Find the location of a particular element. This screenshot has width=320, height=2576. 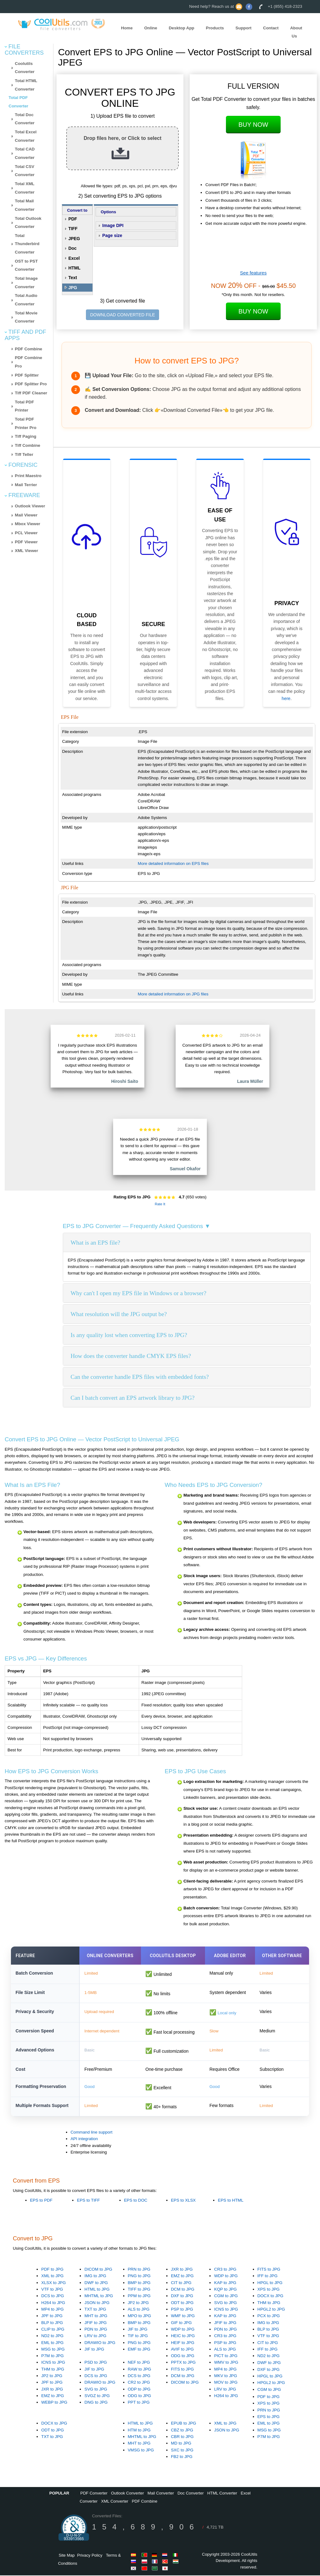

JP2 to JPG is located at coordinates (138, 2303).